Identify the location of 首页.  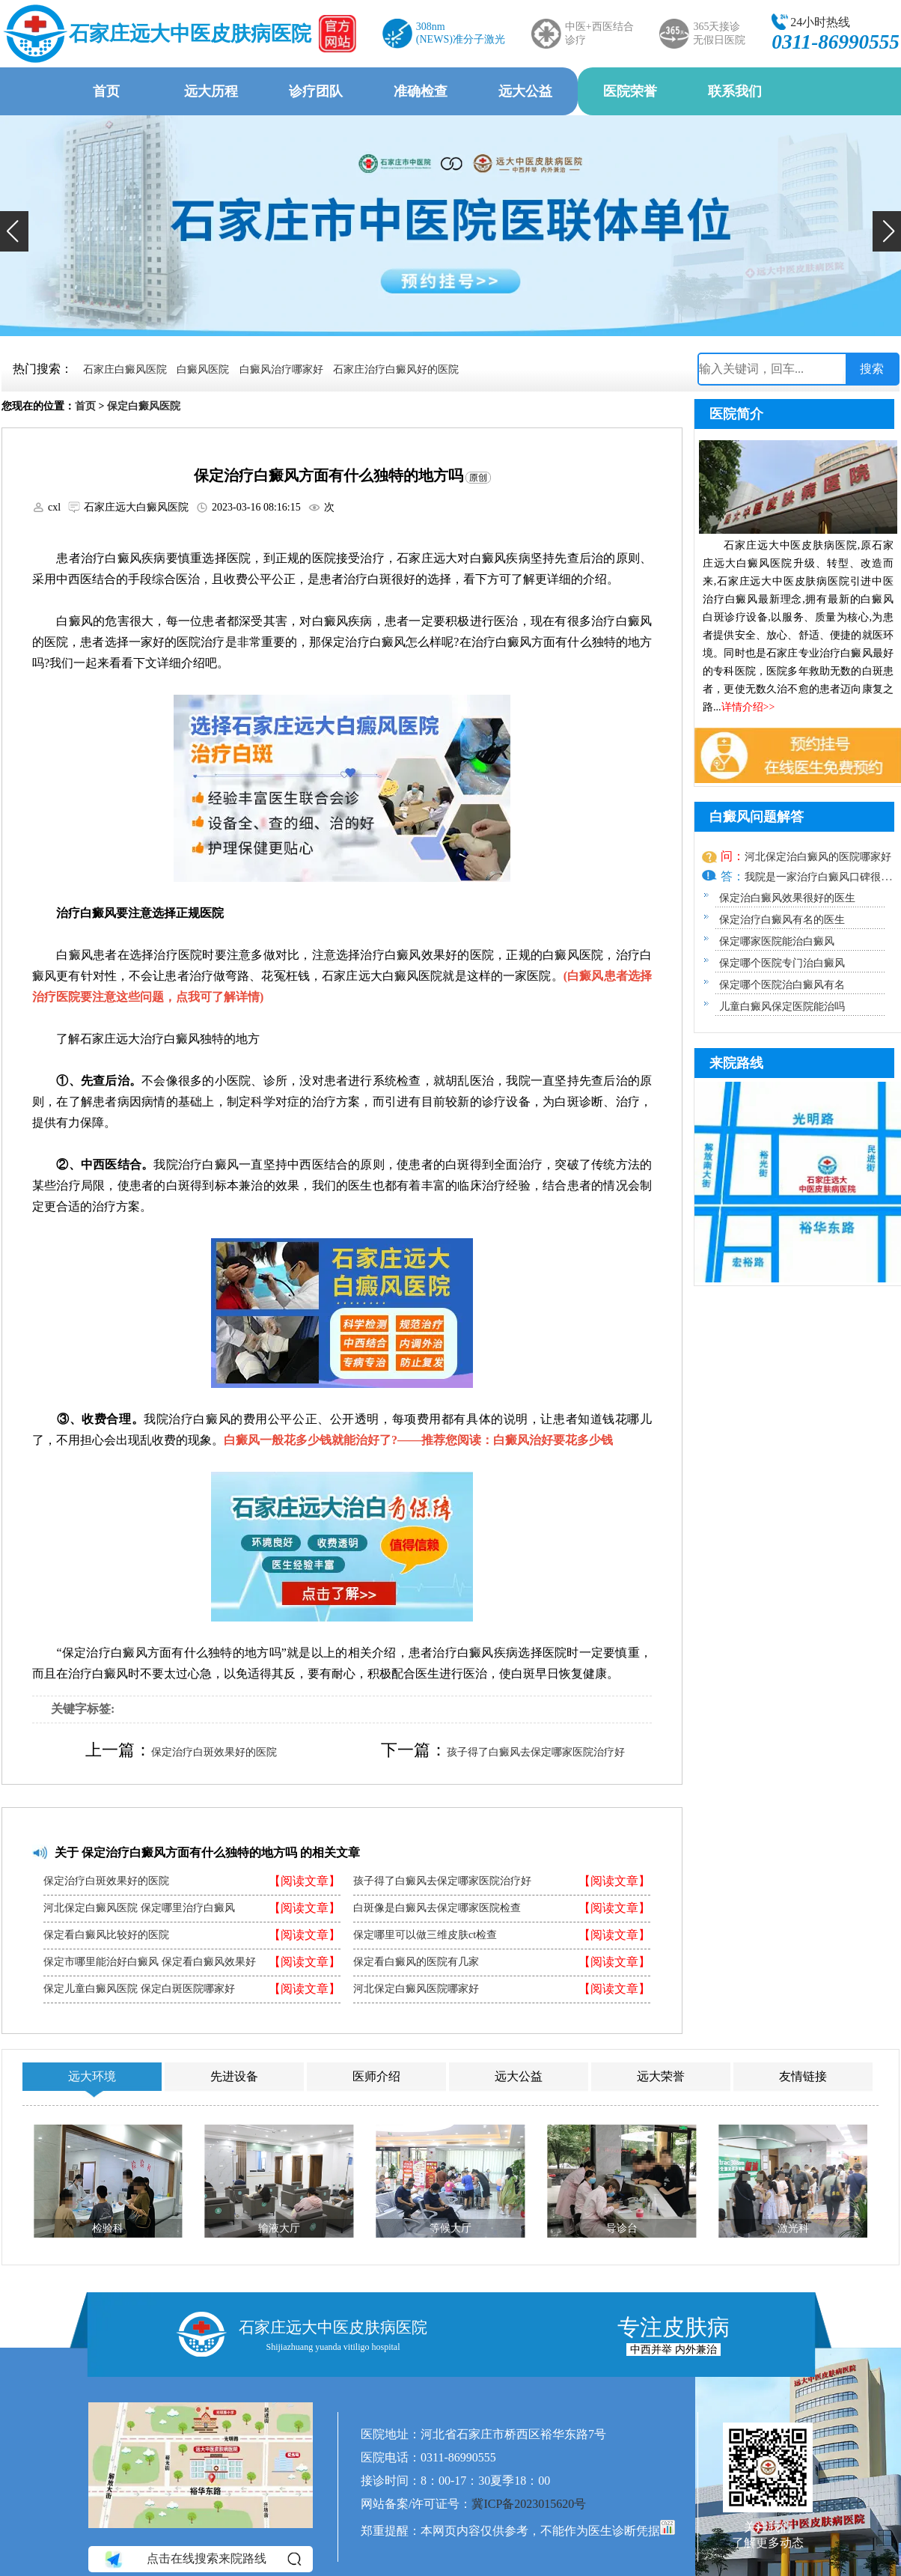
(106, 91).